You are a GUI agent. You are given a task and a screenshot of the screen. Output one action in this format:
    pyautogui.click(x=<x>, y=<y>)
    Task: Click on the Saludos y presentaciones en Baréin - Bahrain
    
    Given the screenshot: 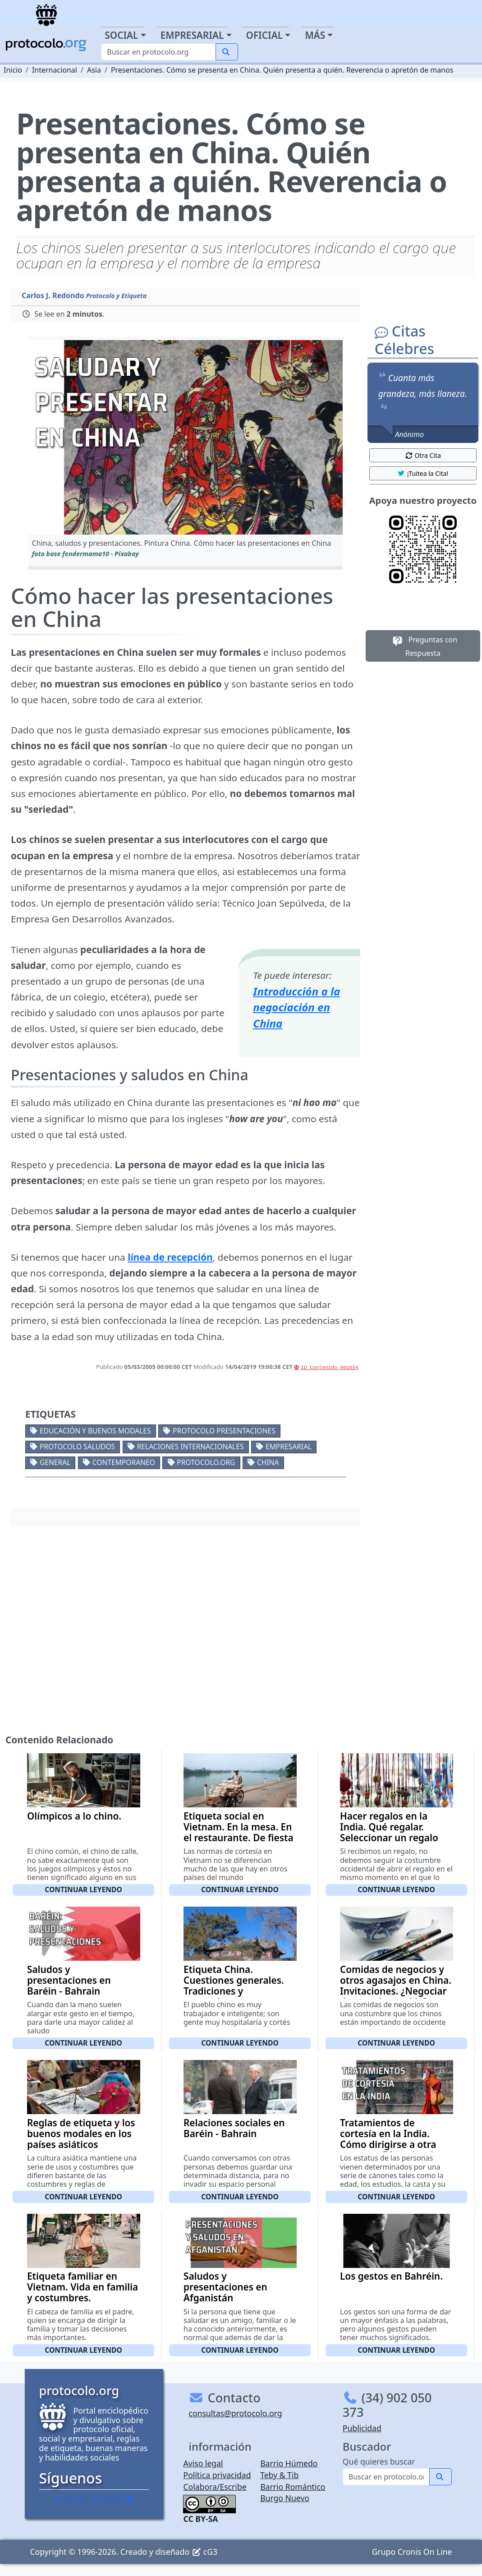 What is the action you would take?
    pyautogui.click(x=69, y=1980)
    